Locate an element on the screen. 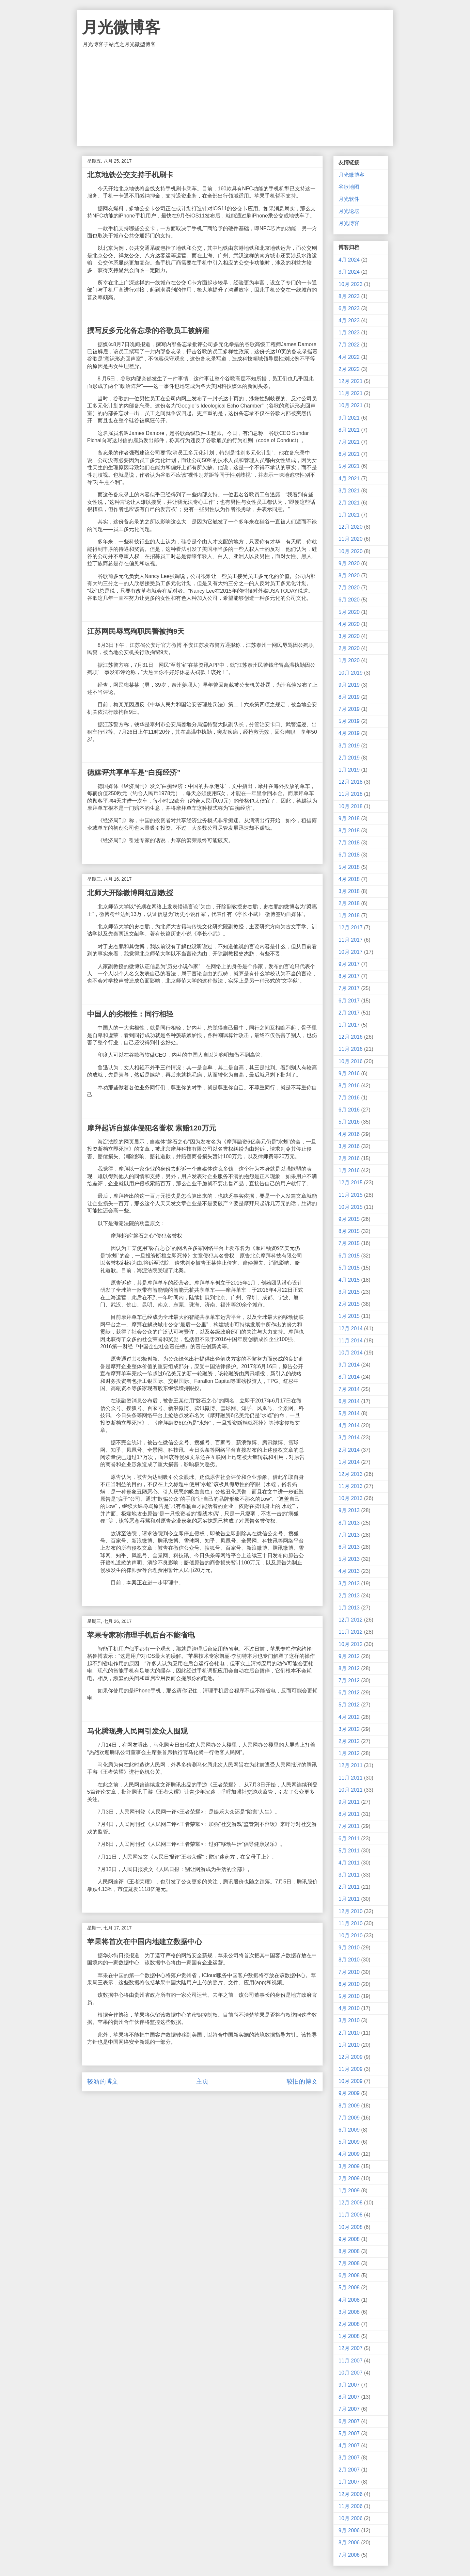 This screenshot has width=470, height=2576. 11月 2010 is located at coordinates (350, 1923).